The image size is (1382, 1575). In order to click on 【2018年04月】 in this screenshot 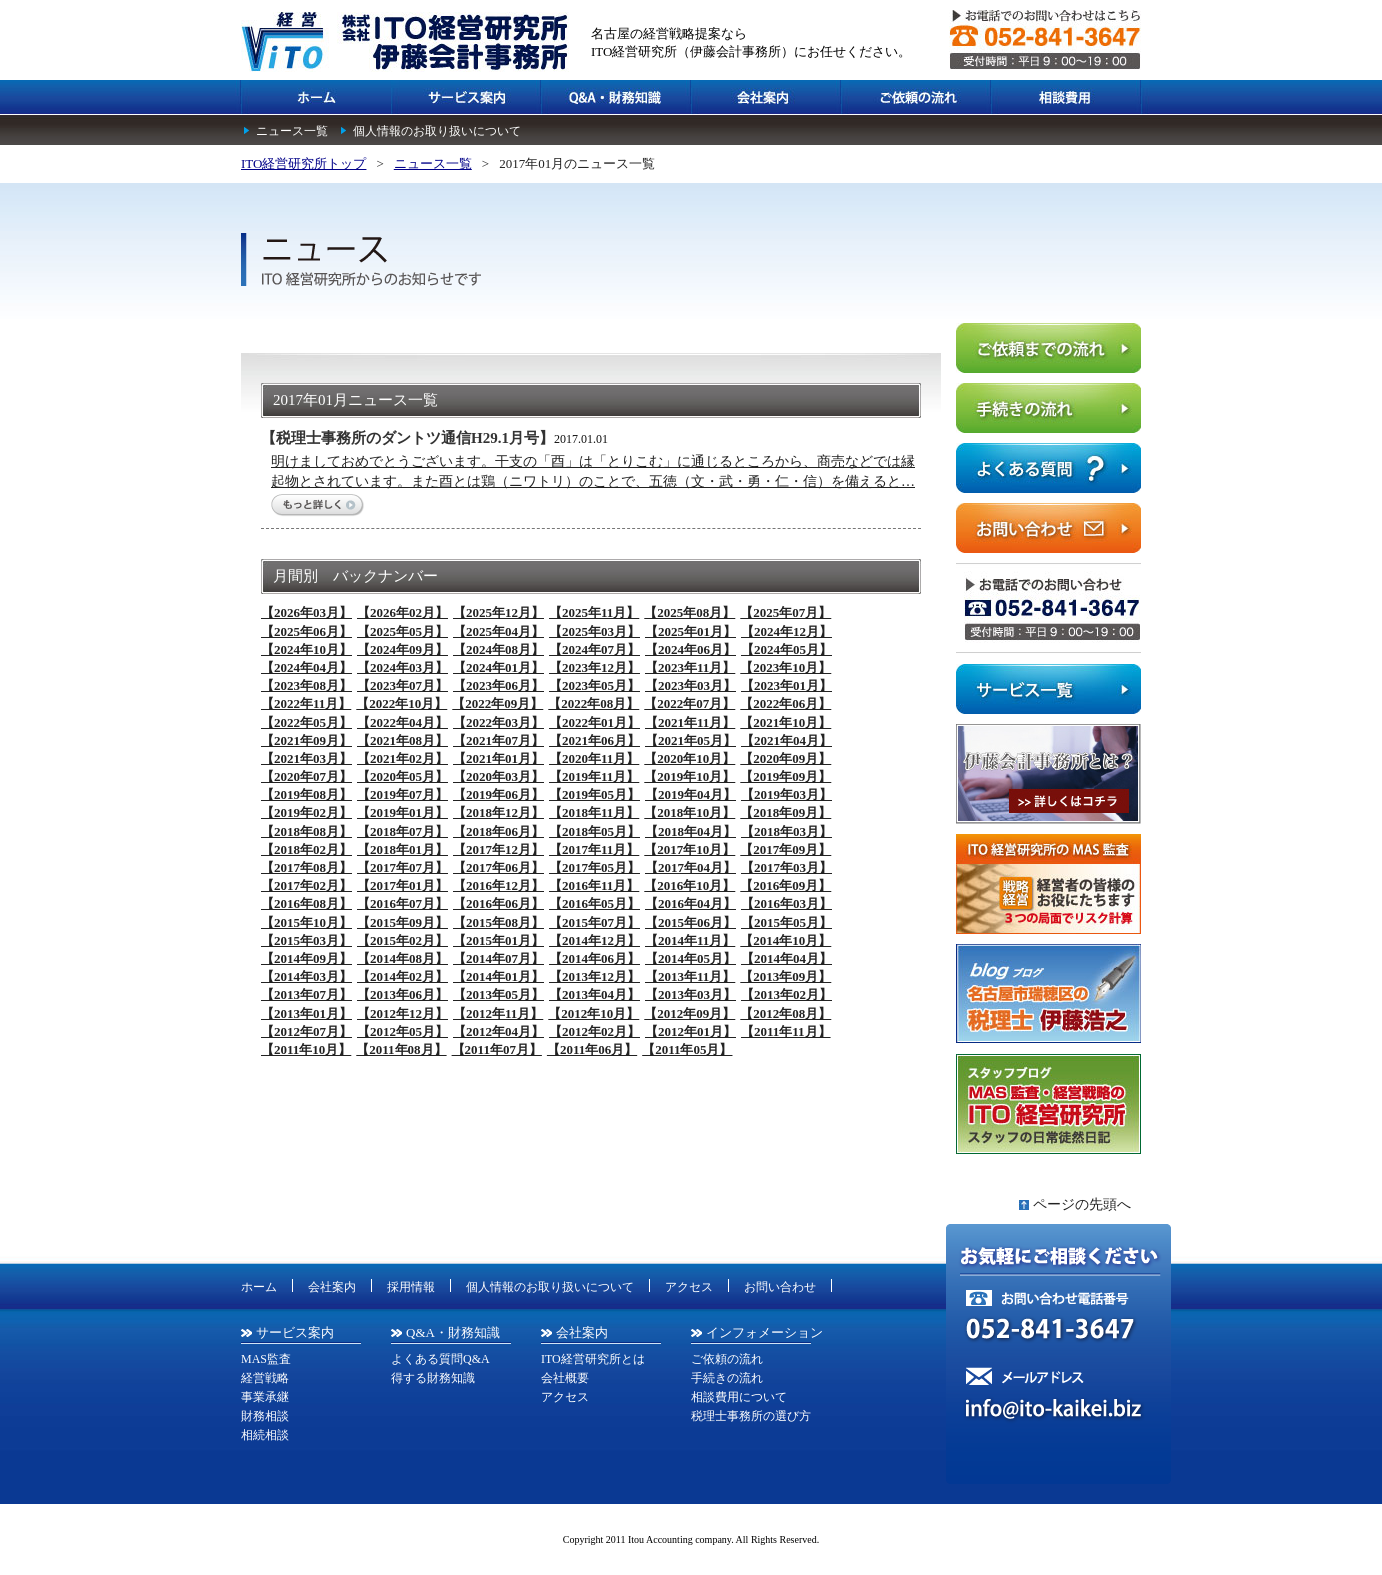, I will do `click(690, 831)`.